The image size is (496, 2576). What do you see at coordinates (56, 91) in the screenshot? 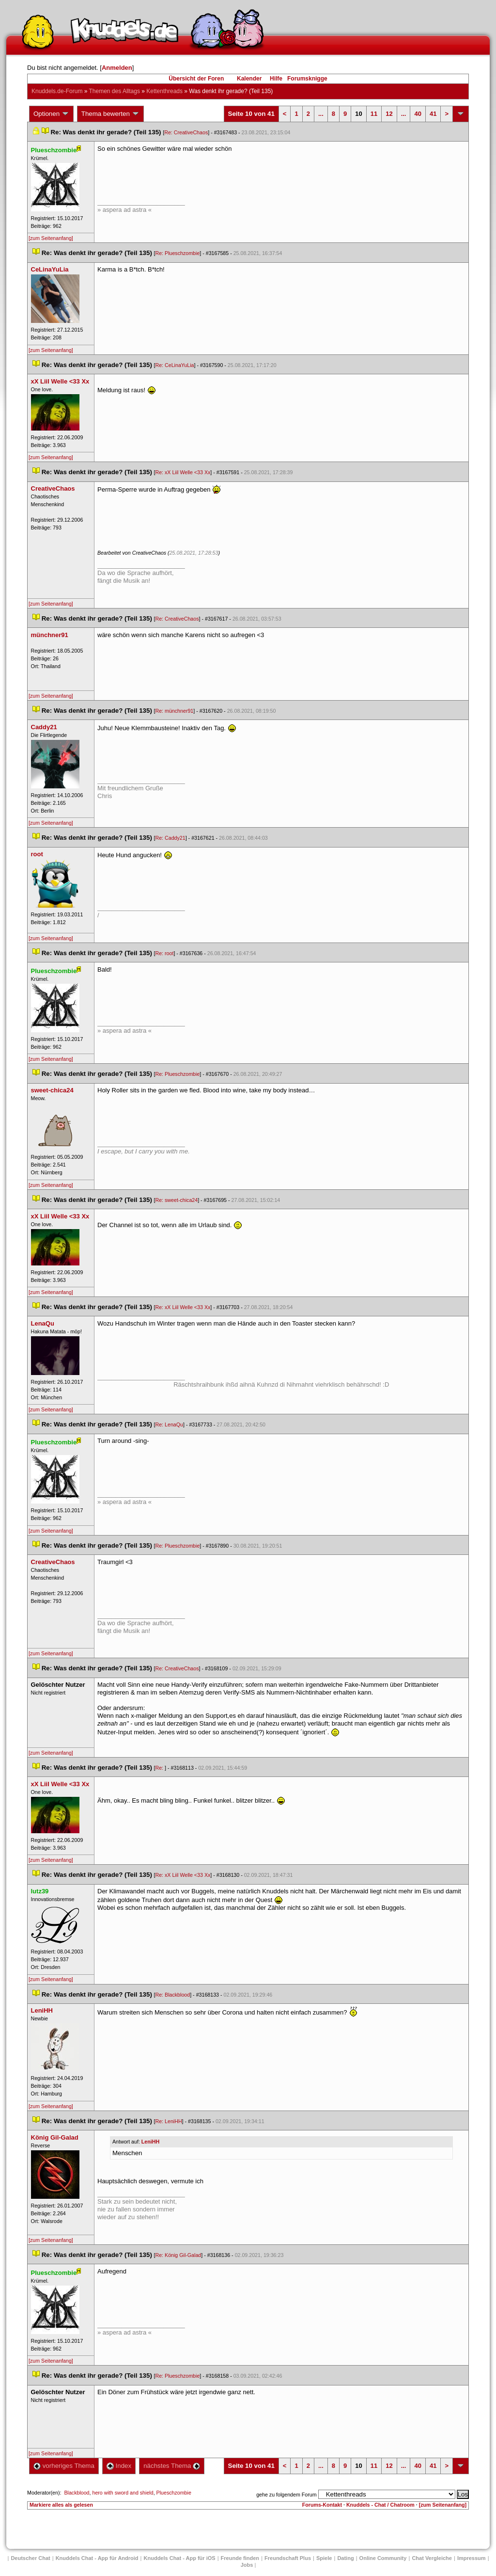
I see `Knuddels.de-Forum` at bounding box center [56, 91].